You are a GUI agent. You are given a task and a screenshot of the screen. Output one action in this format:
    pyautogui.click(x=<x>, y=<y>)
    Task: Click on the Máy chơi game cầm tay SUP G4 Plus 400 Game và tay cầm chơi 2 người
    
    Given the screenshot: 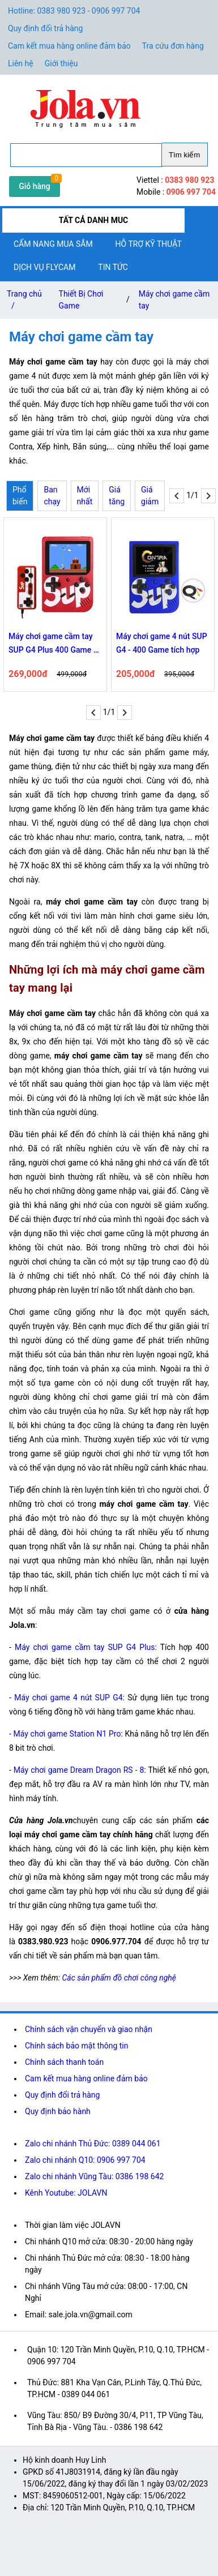 What is the action you would take?
    pyautogui.click(x=54, y=644)
    